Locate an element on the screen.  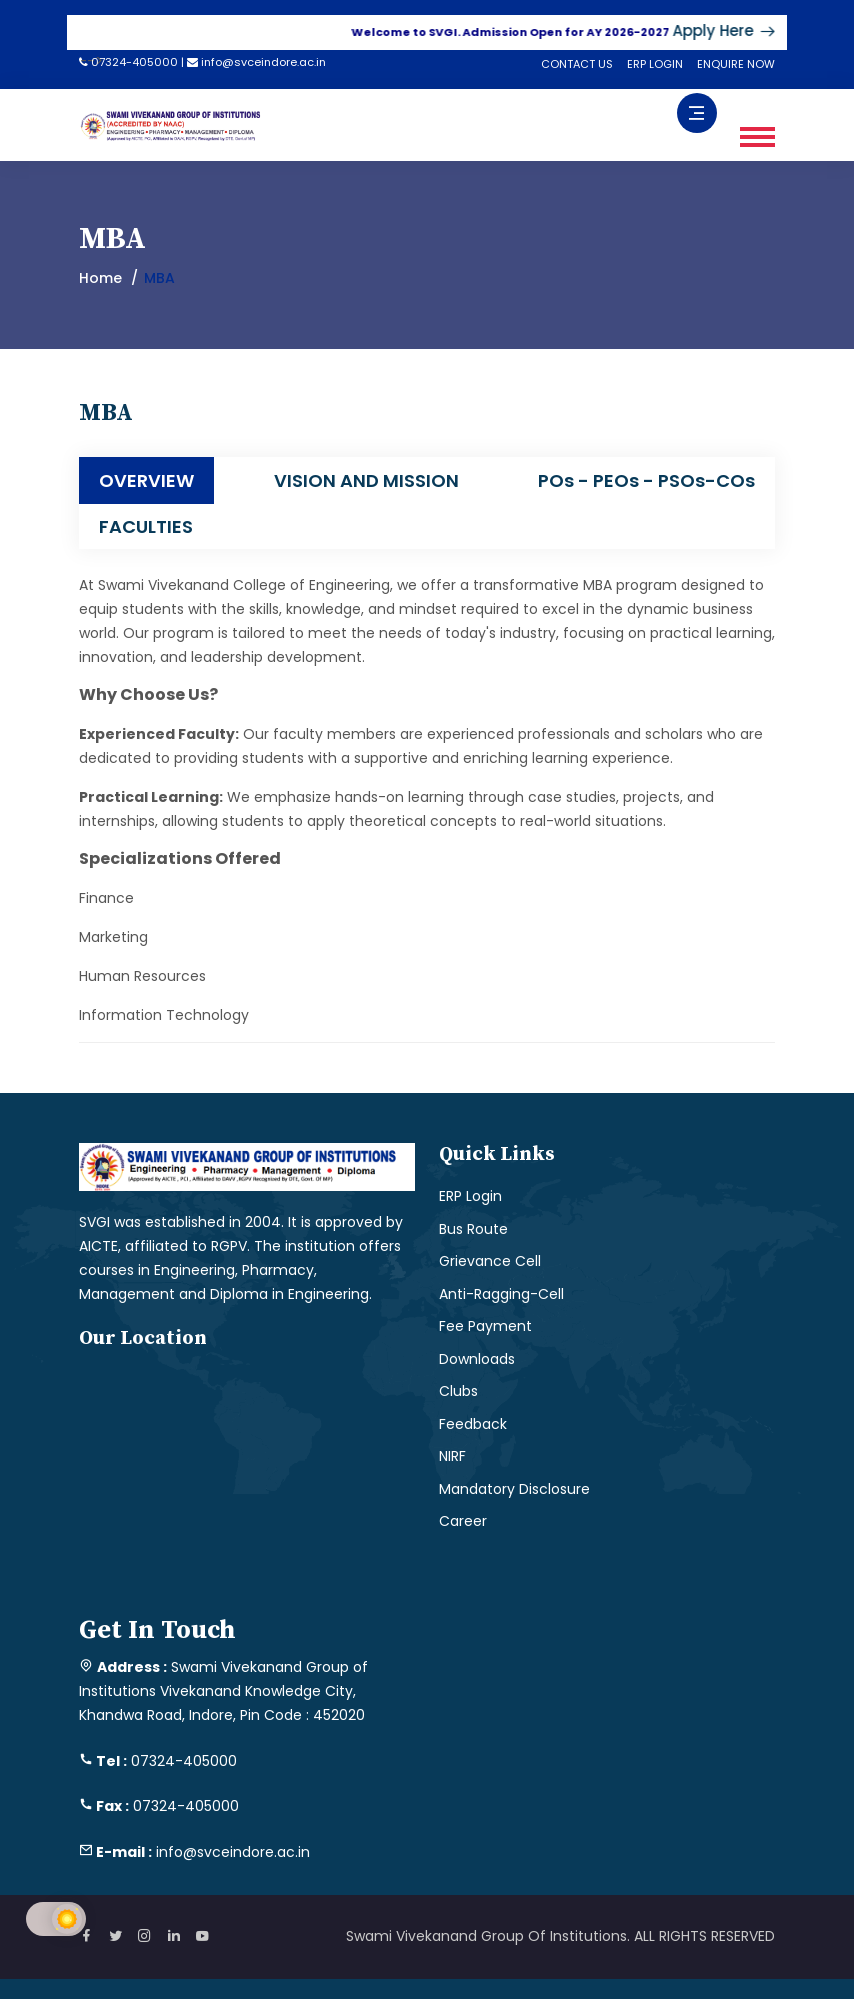
Mandatory Disclosure is located at coordinates (514, 1489).